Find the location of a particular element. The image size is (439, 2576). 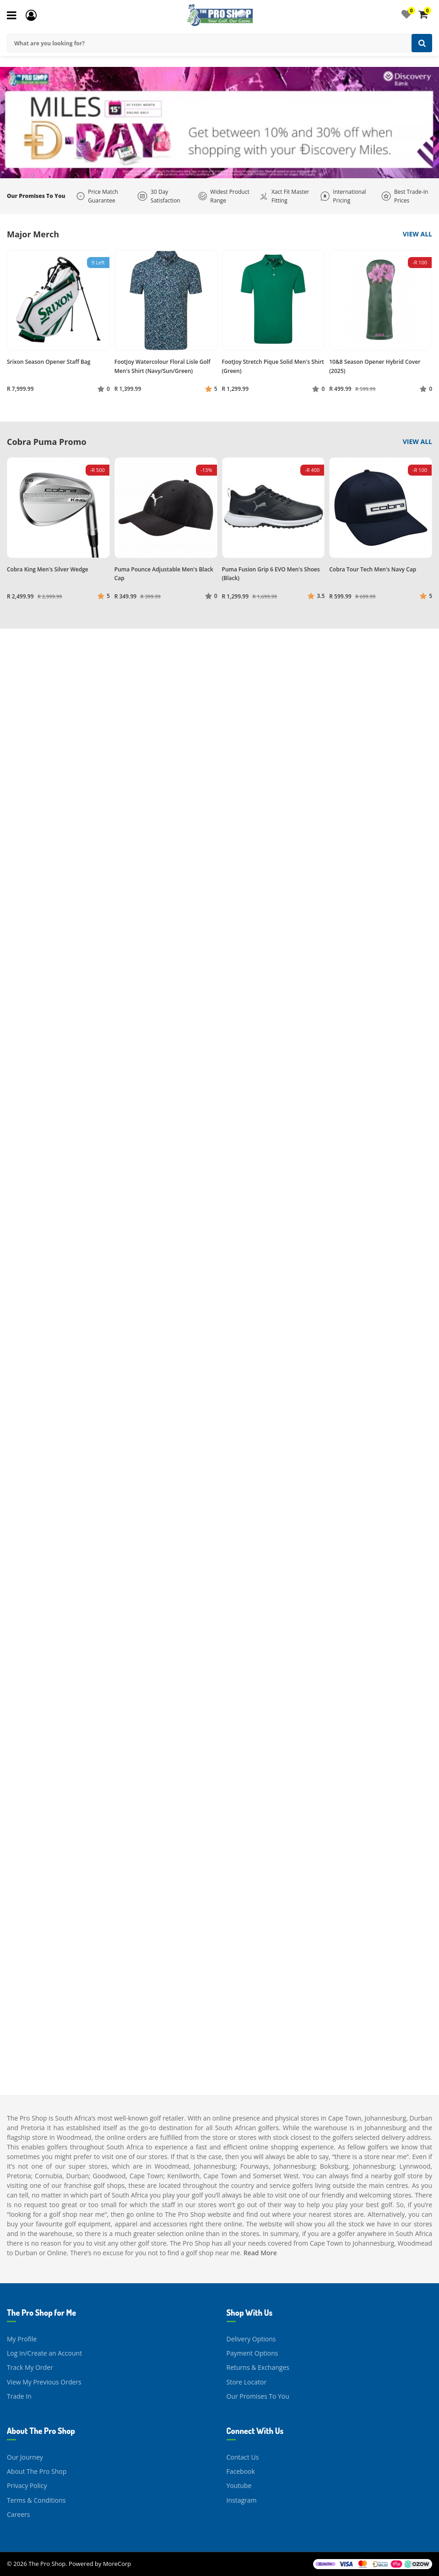

Cobra Tour Tech Men's Navy Cap is located at coordinates (372, 569).